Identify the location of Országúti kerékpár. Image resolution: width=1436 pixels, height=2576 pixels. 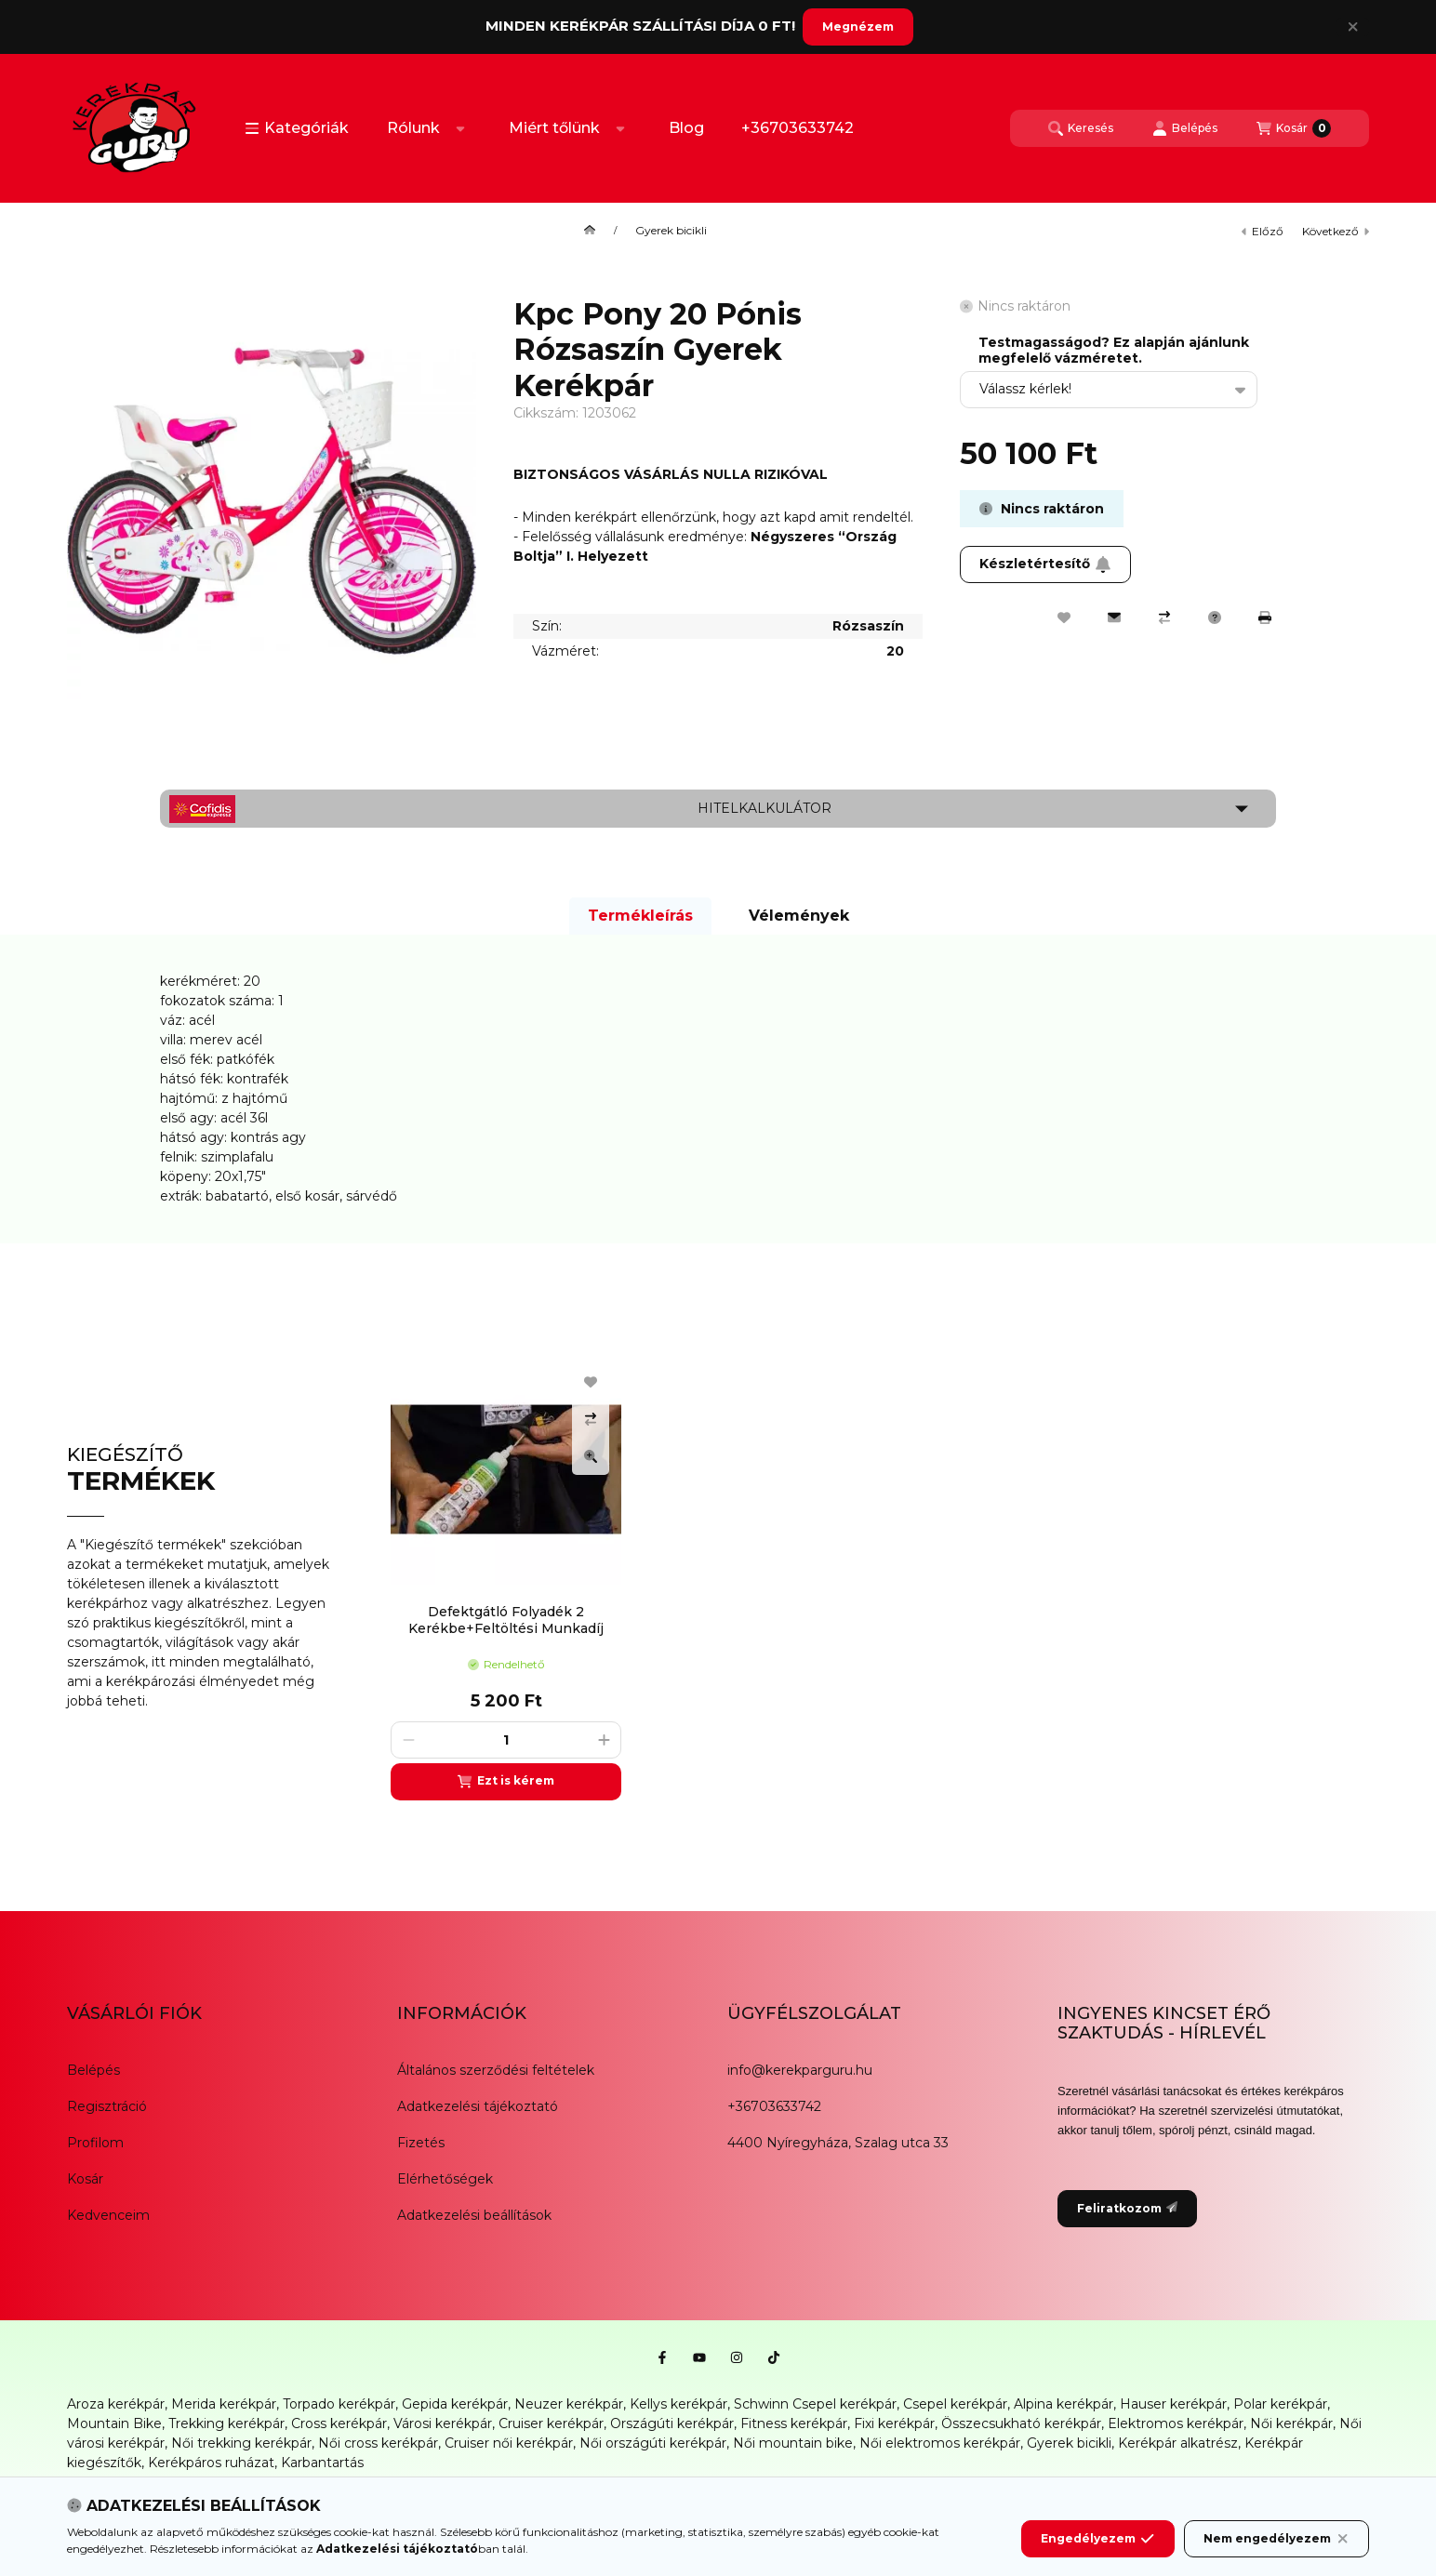
(672, 2423).